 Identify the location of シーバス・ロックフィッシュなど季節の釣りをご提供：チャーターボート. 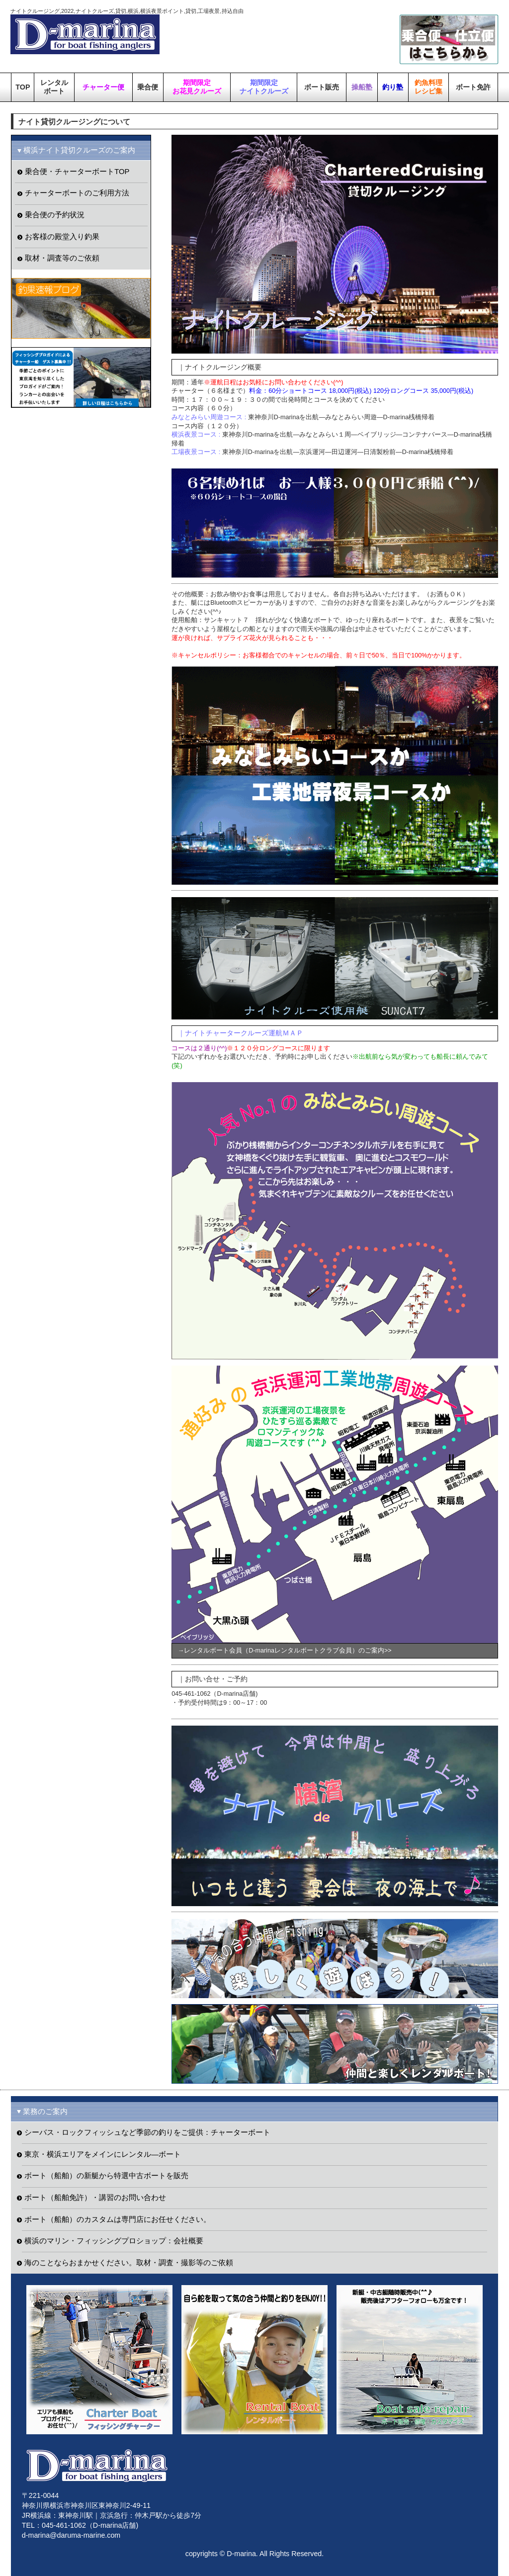
(147, 2132).